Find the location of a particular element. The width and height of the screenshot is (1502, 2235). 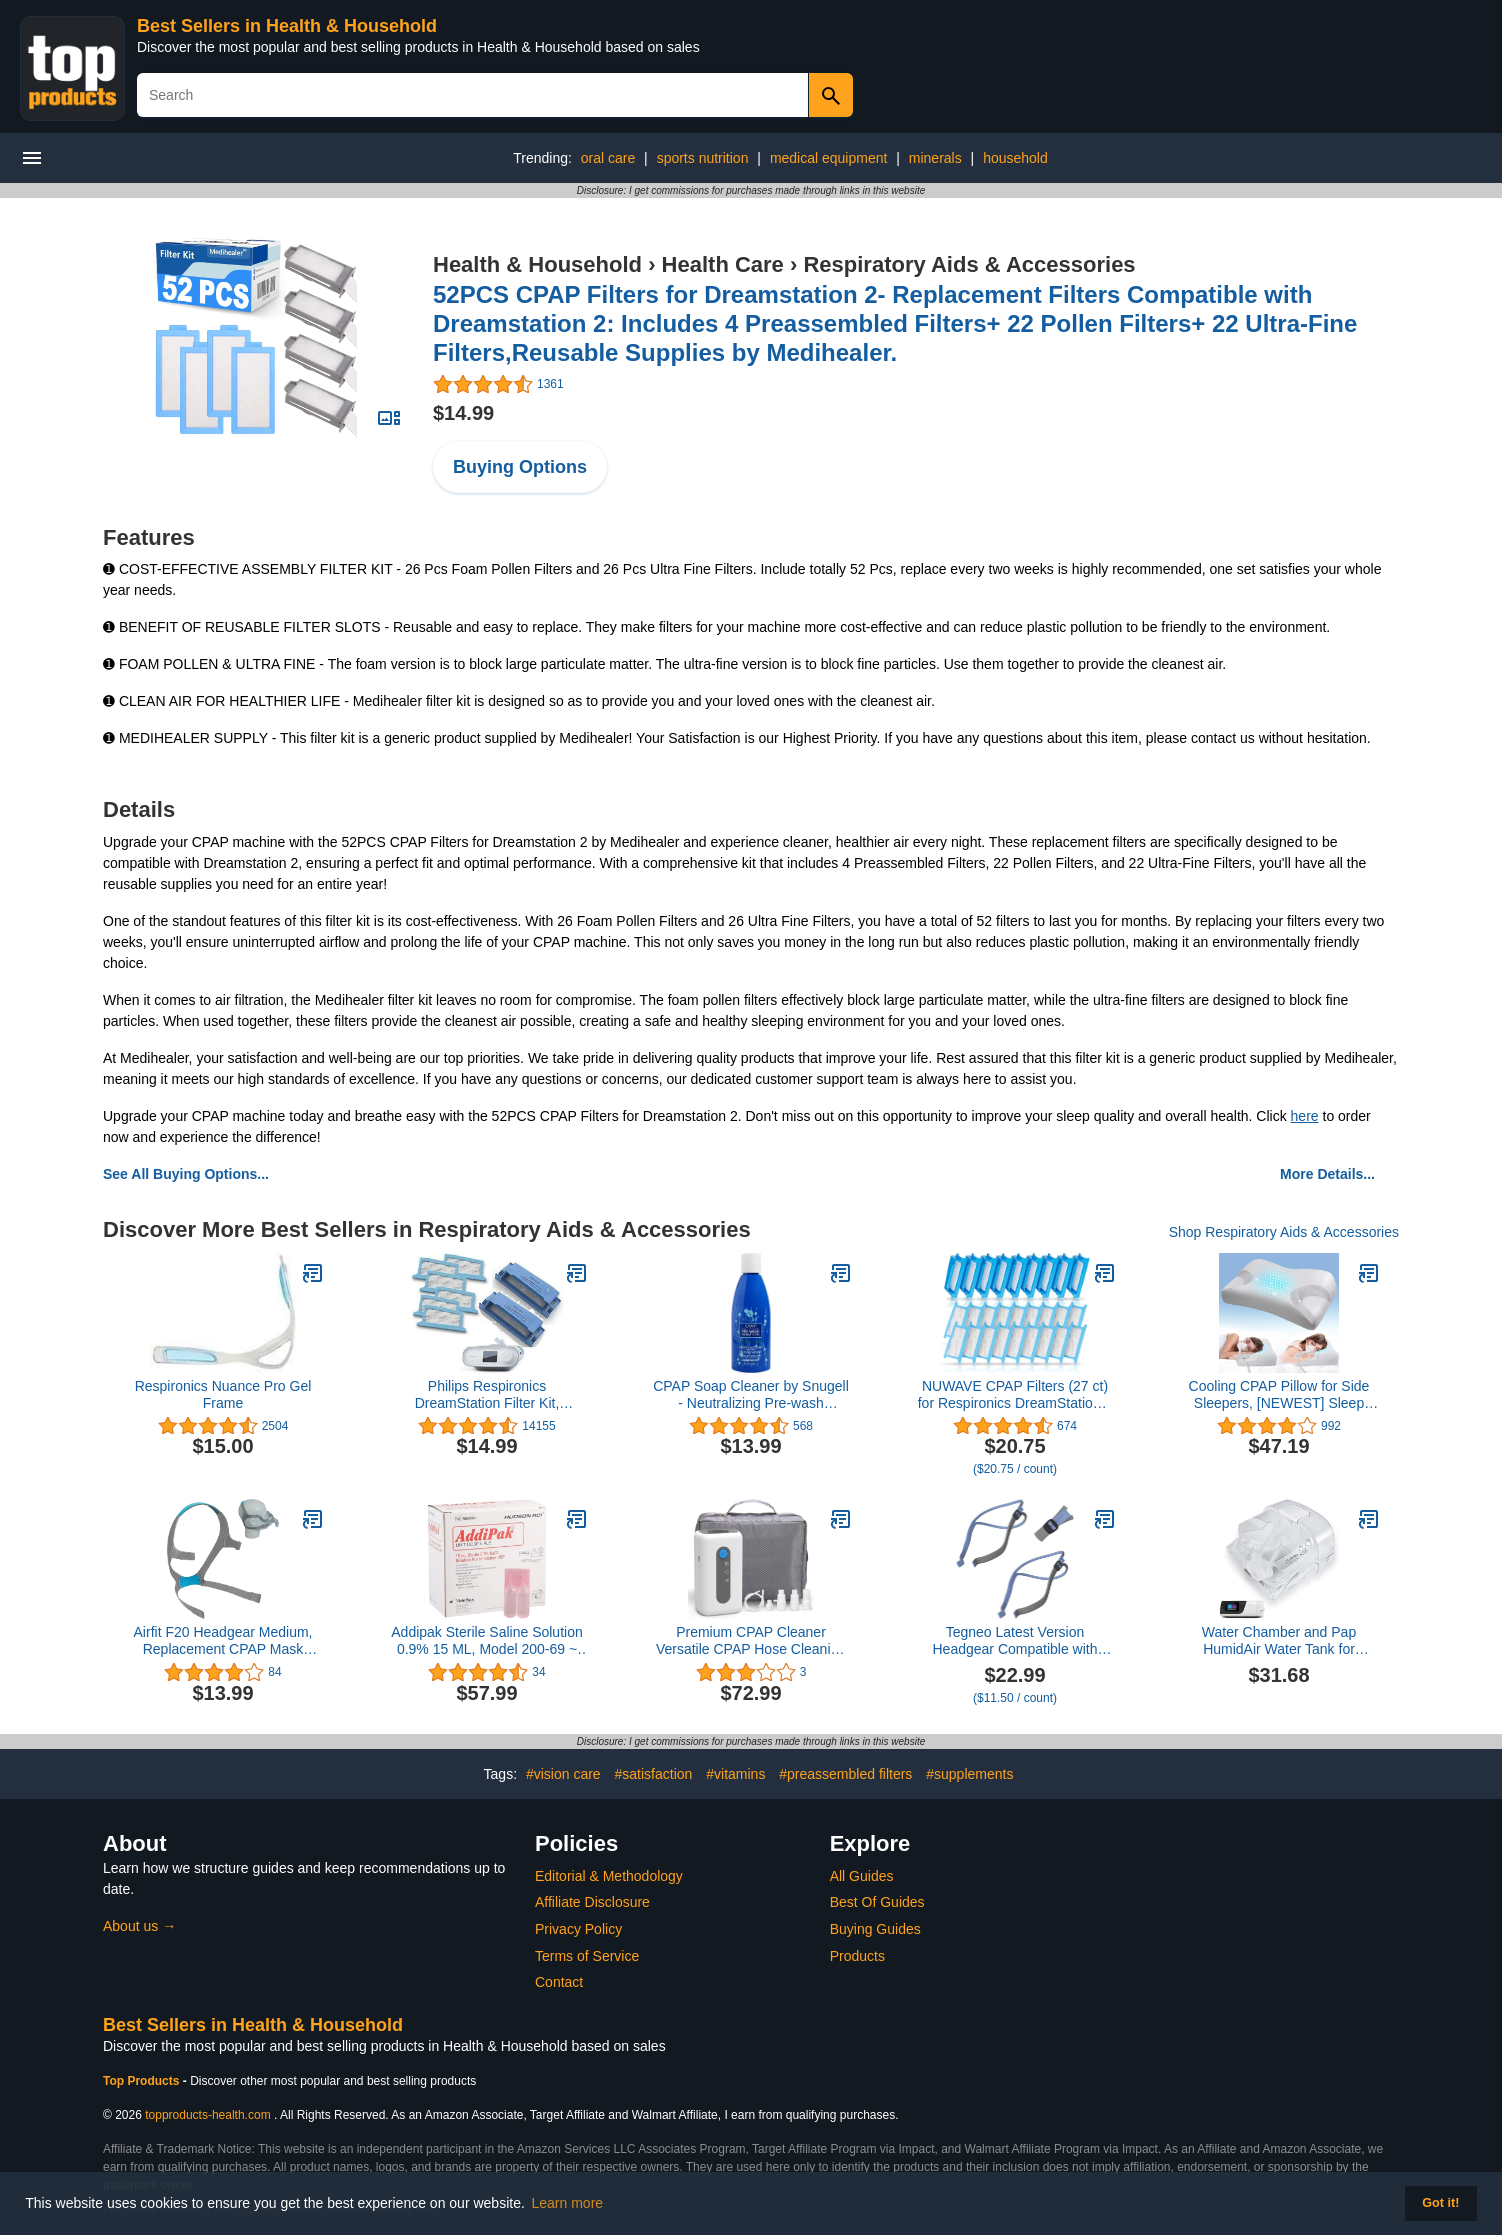

Health Care is located at coordinates (723, 264).